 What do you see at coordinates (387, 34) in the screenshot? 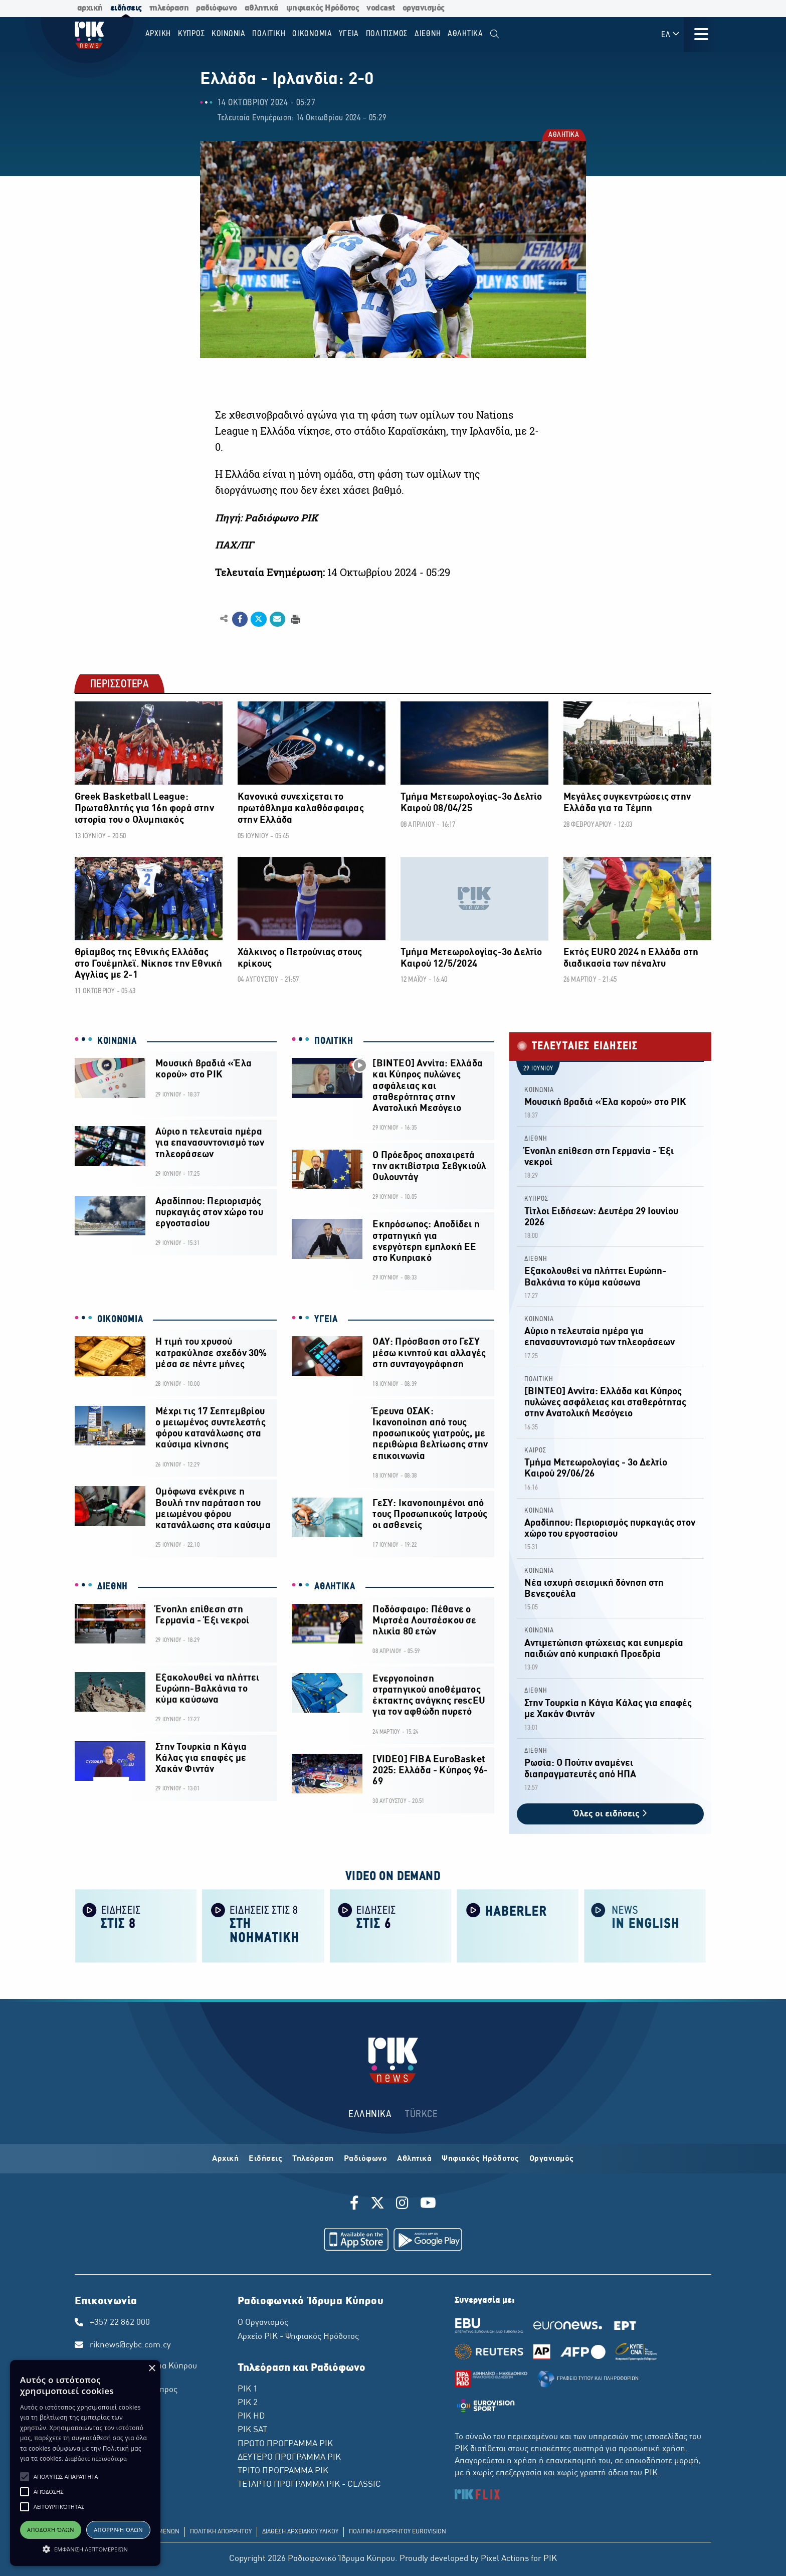
I see `ΠΟΛΙΤΙΣΜΟΣ [menuitem]` at bounding box center [387, 34].